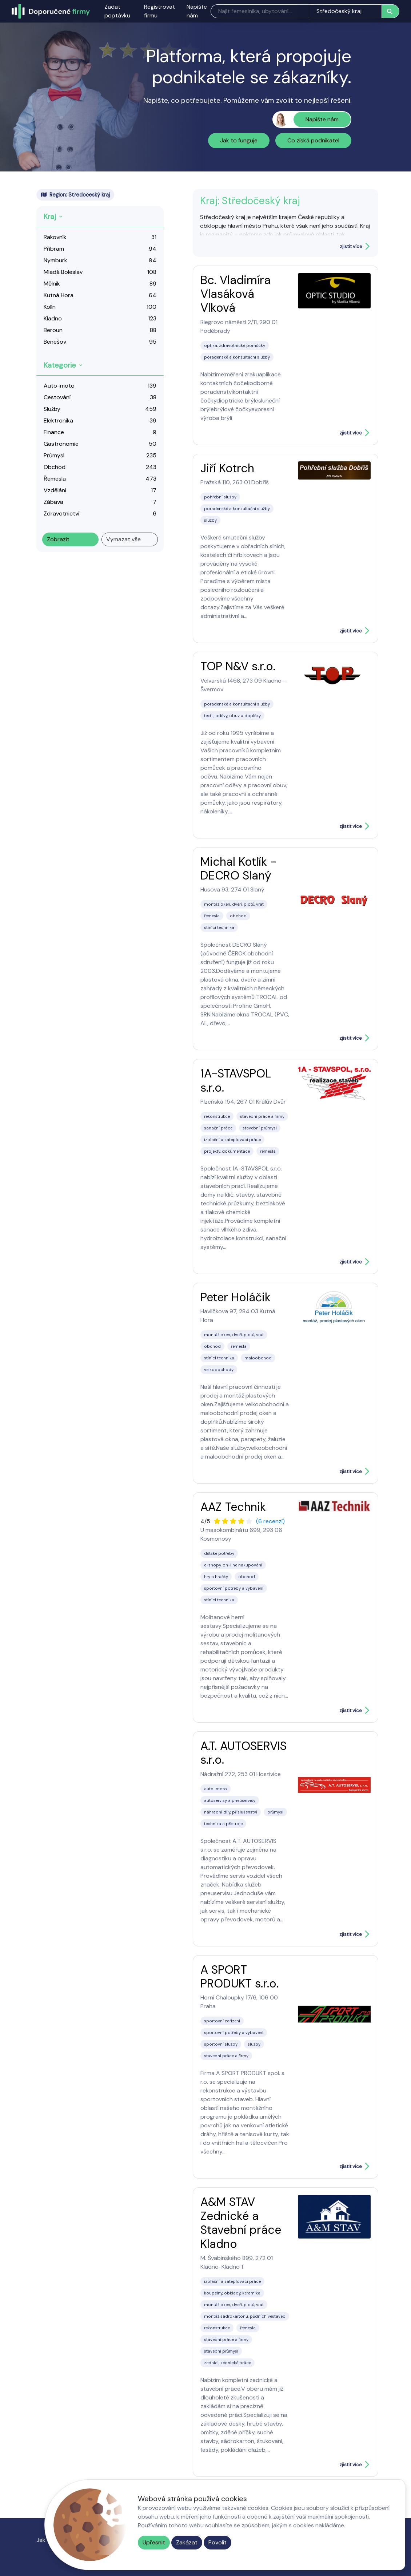  I want to click on (6 recenzí), so click(270, 1521).